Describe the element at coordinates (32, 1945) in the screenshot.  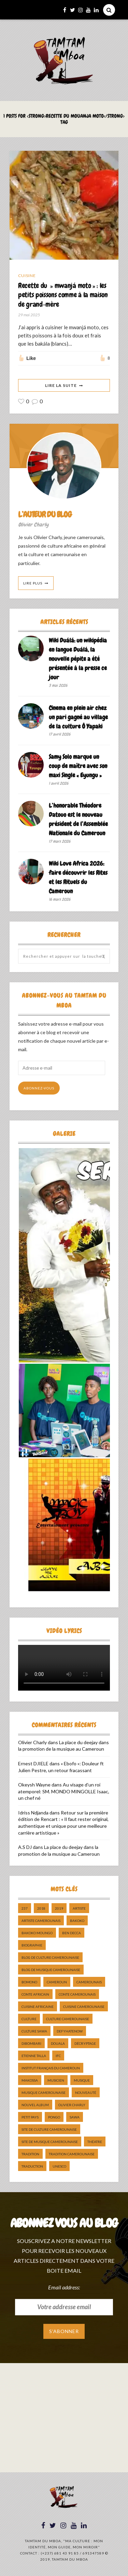
I see `biographie [biographie (9 éléments)]` at that location.